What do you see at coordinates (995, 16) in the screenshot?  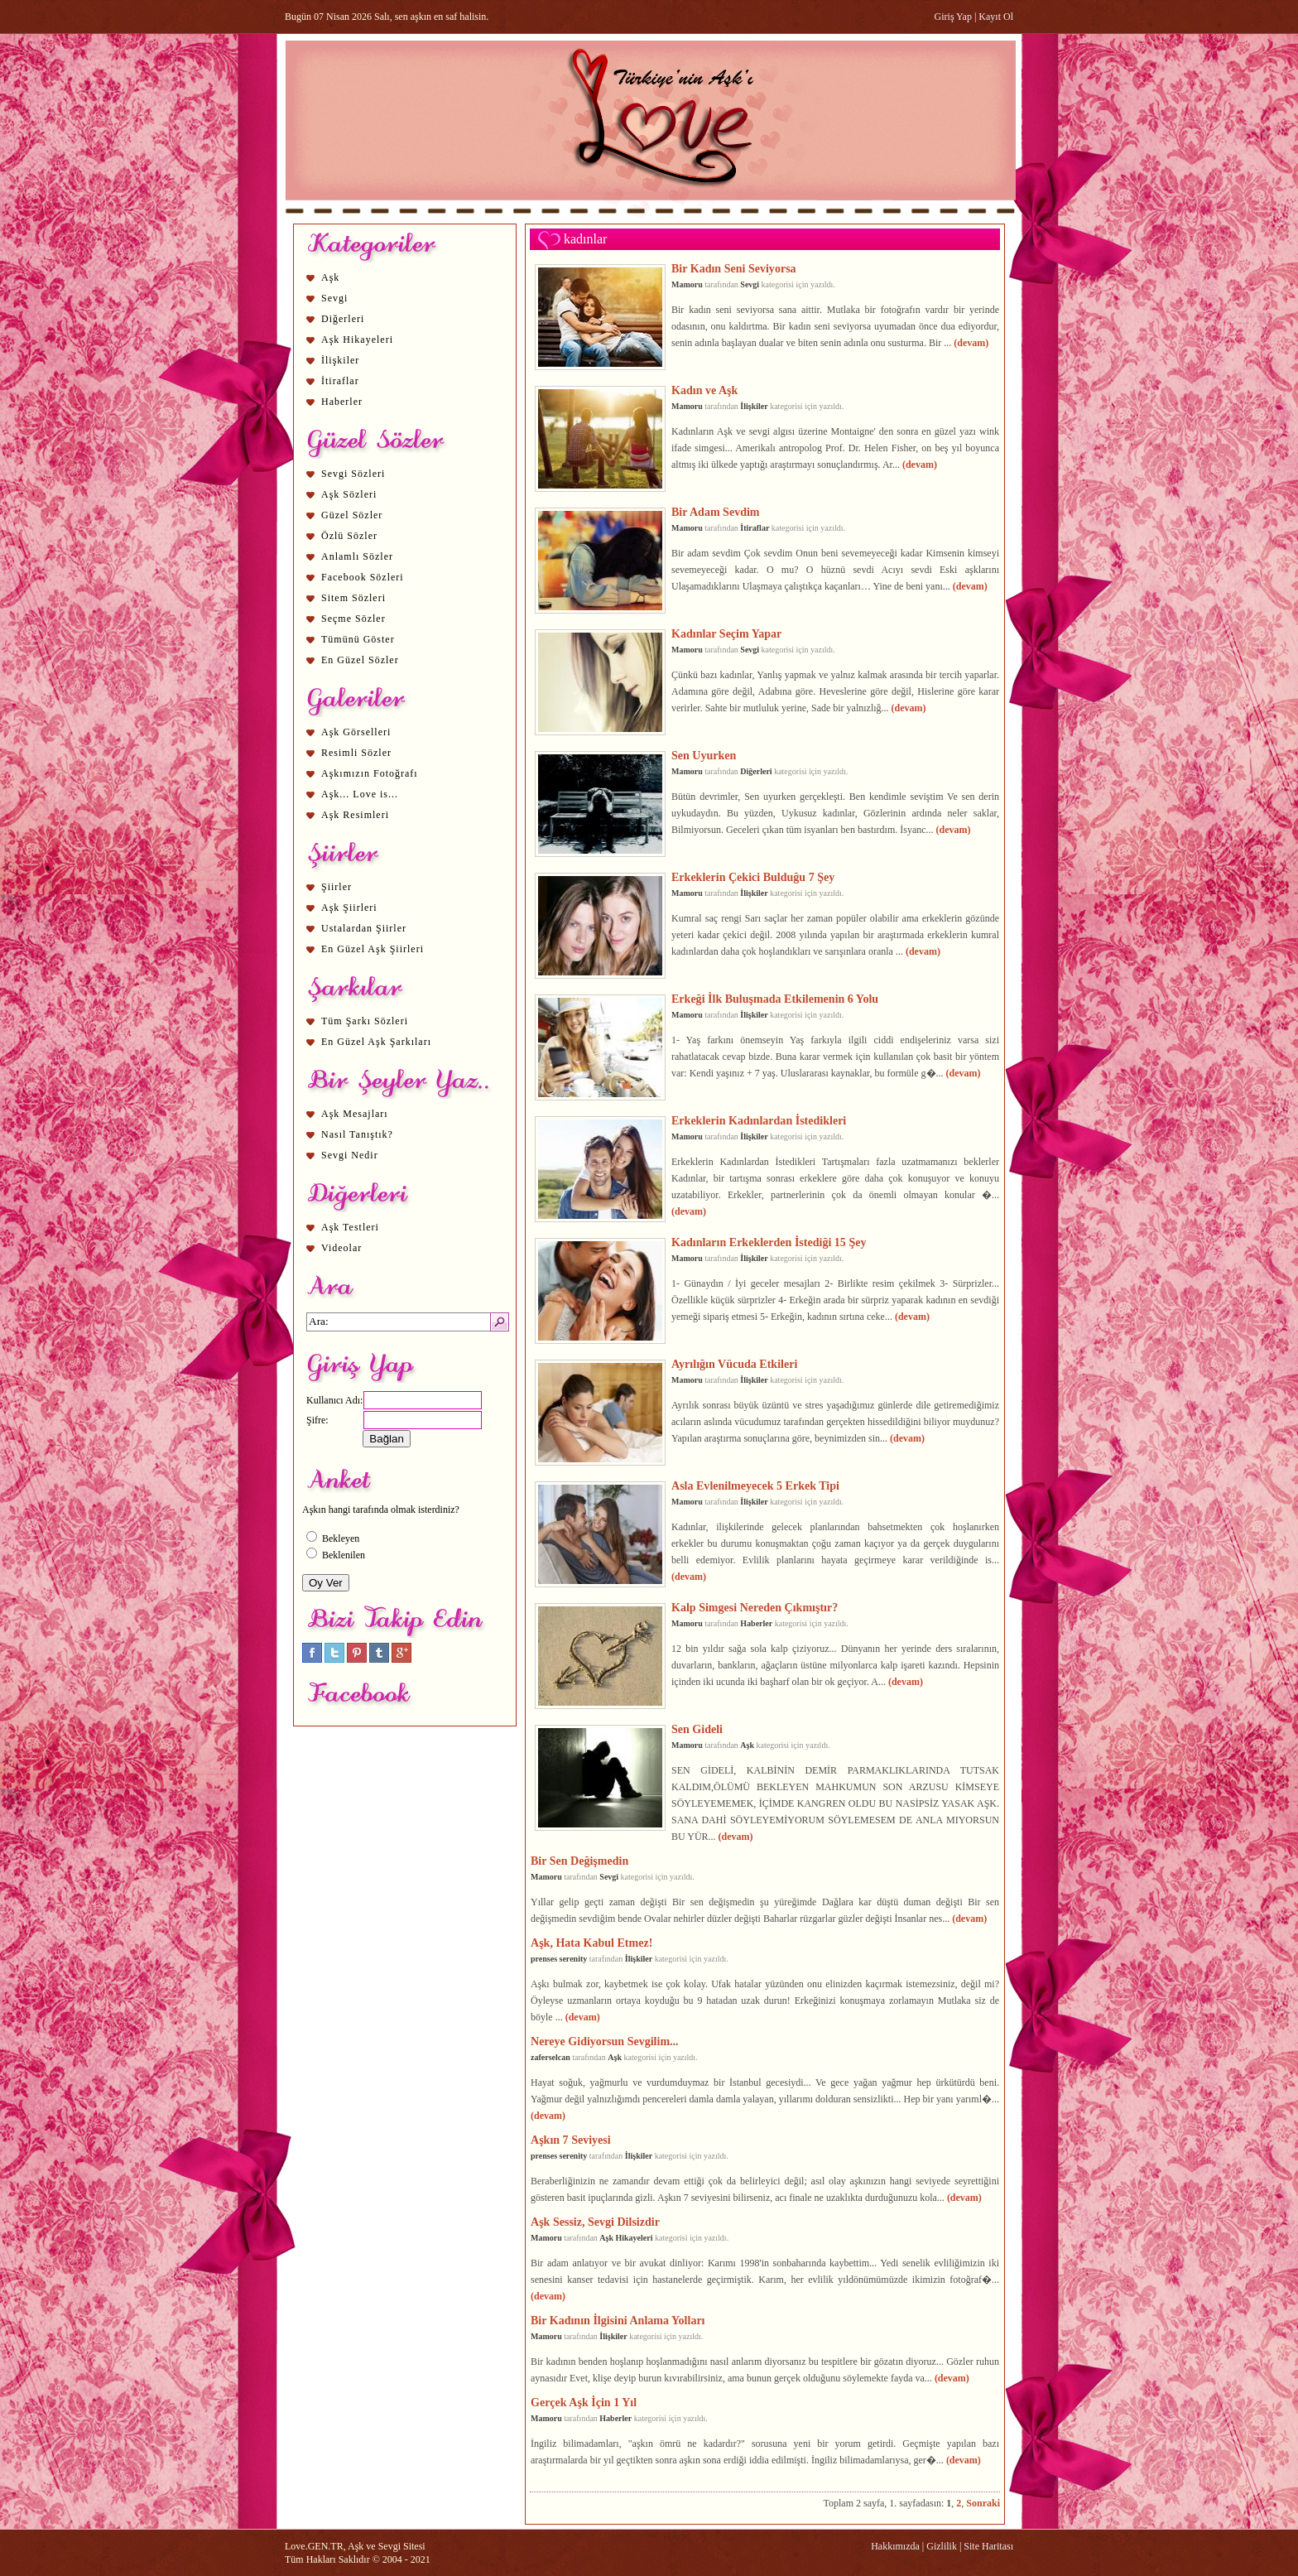 I see `Kayıt Ol` at bounding box center [995, 16].